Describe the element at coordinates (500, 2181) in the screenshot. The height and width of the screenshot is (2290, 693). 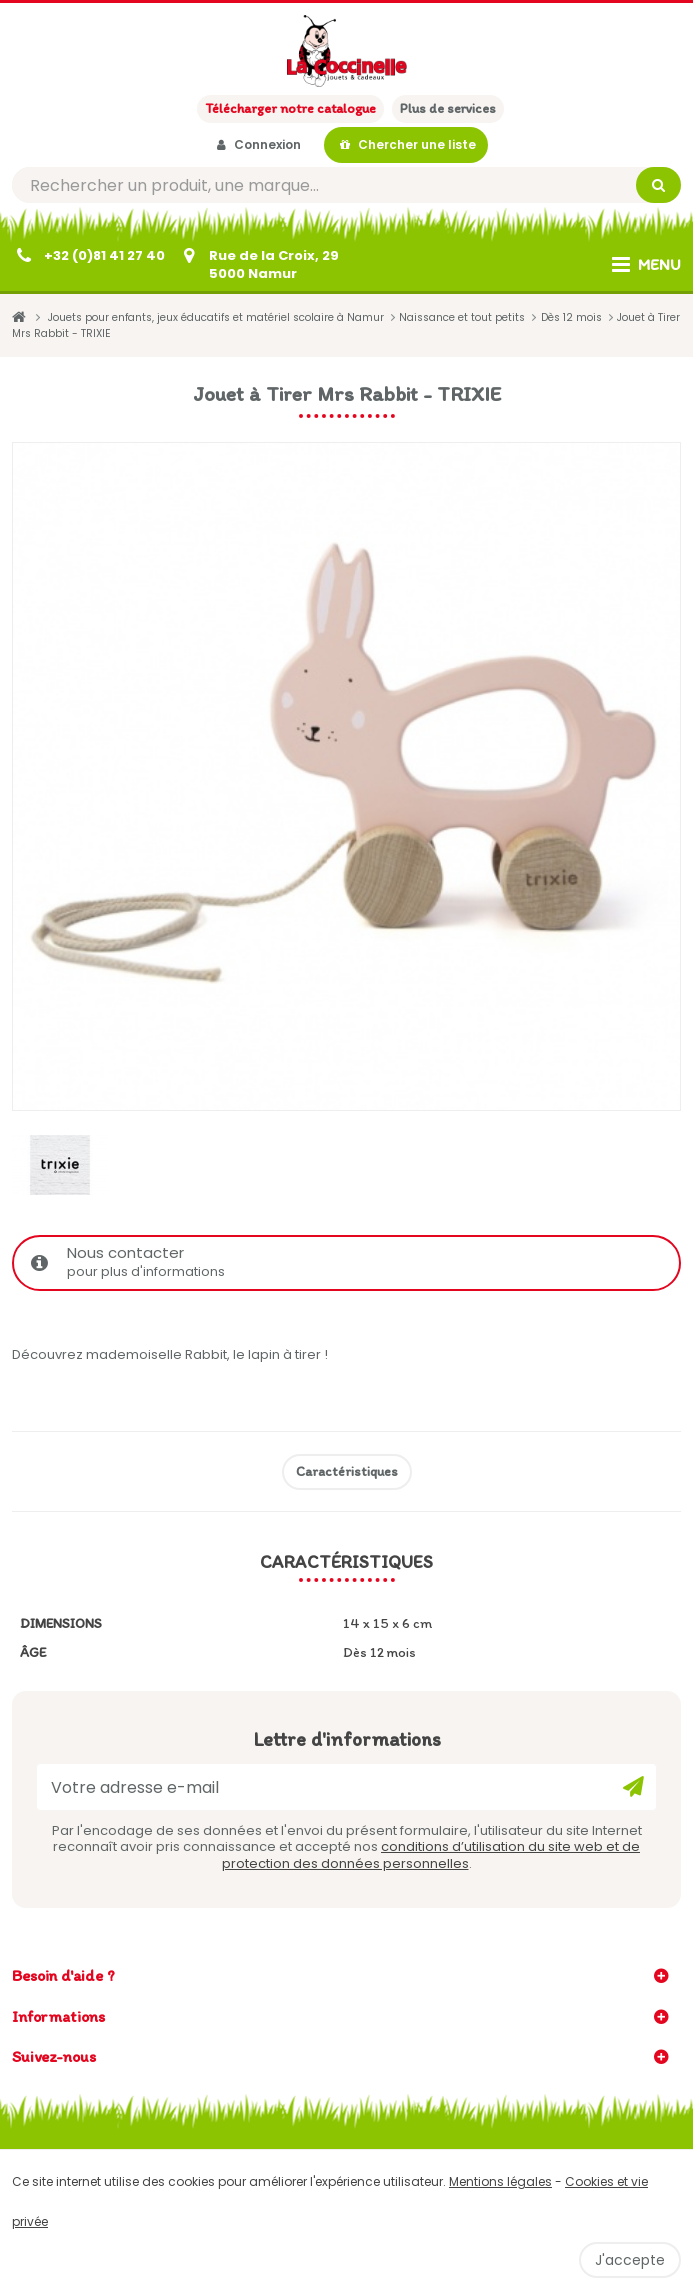
I see `Mentions légales` at that location.